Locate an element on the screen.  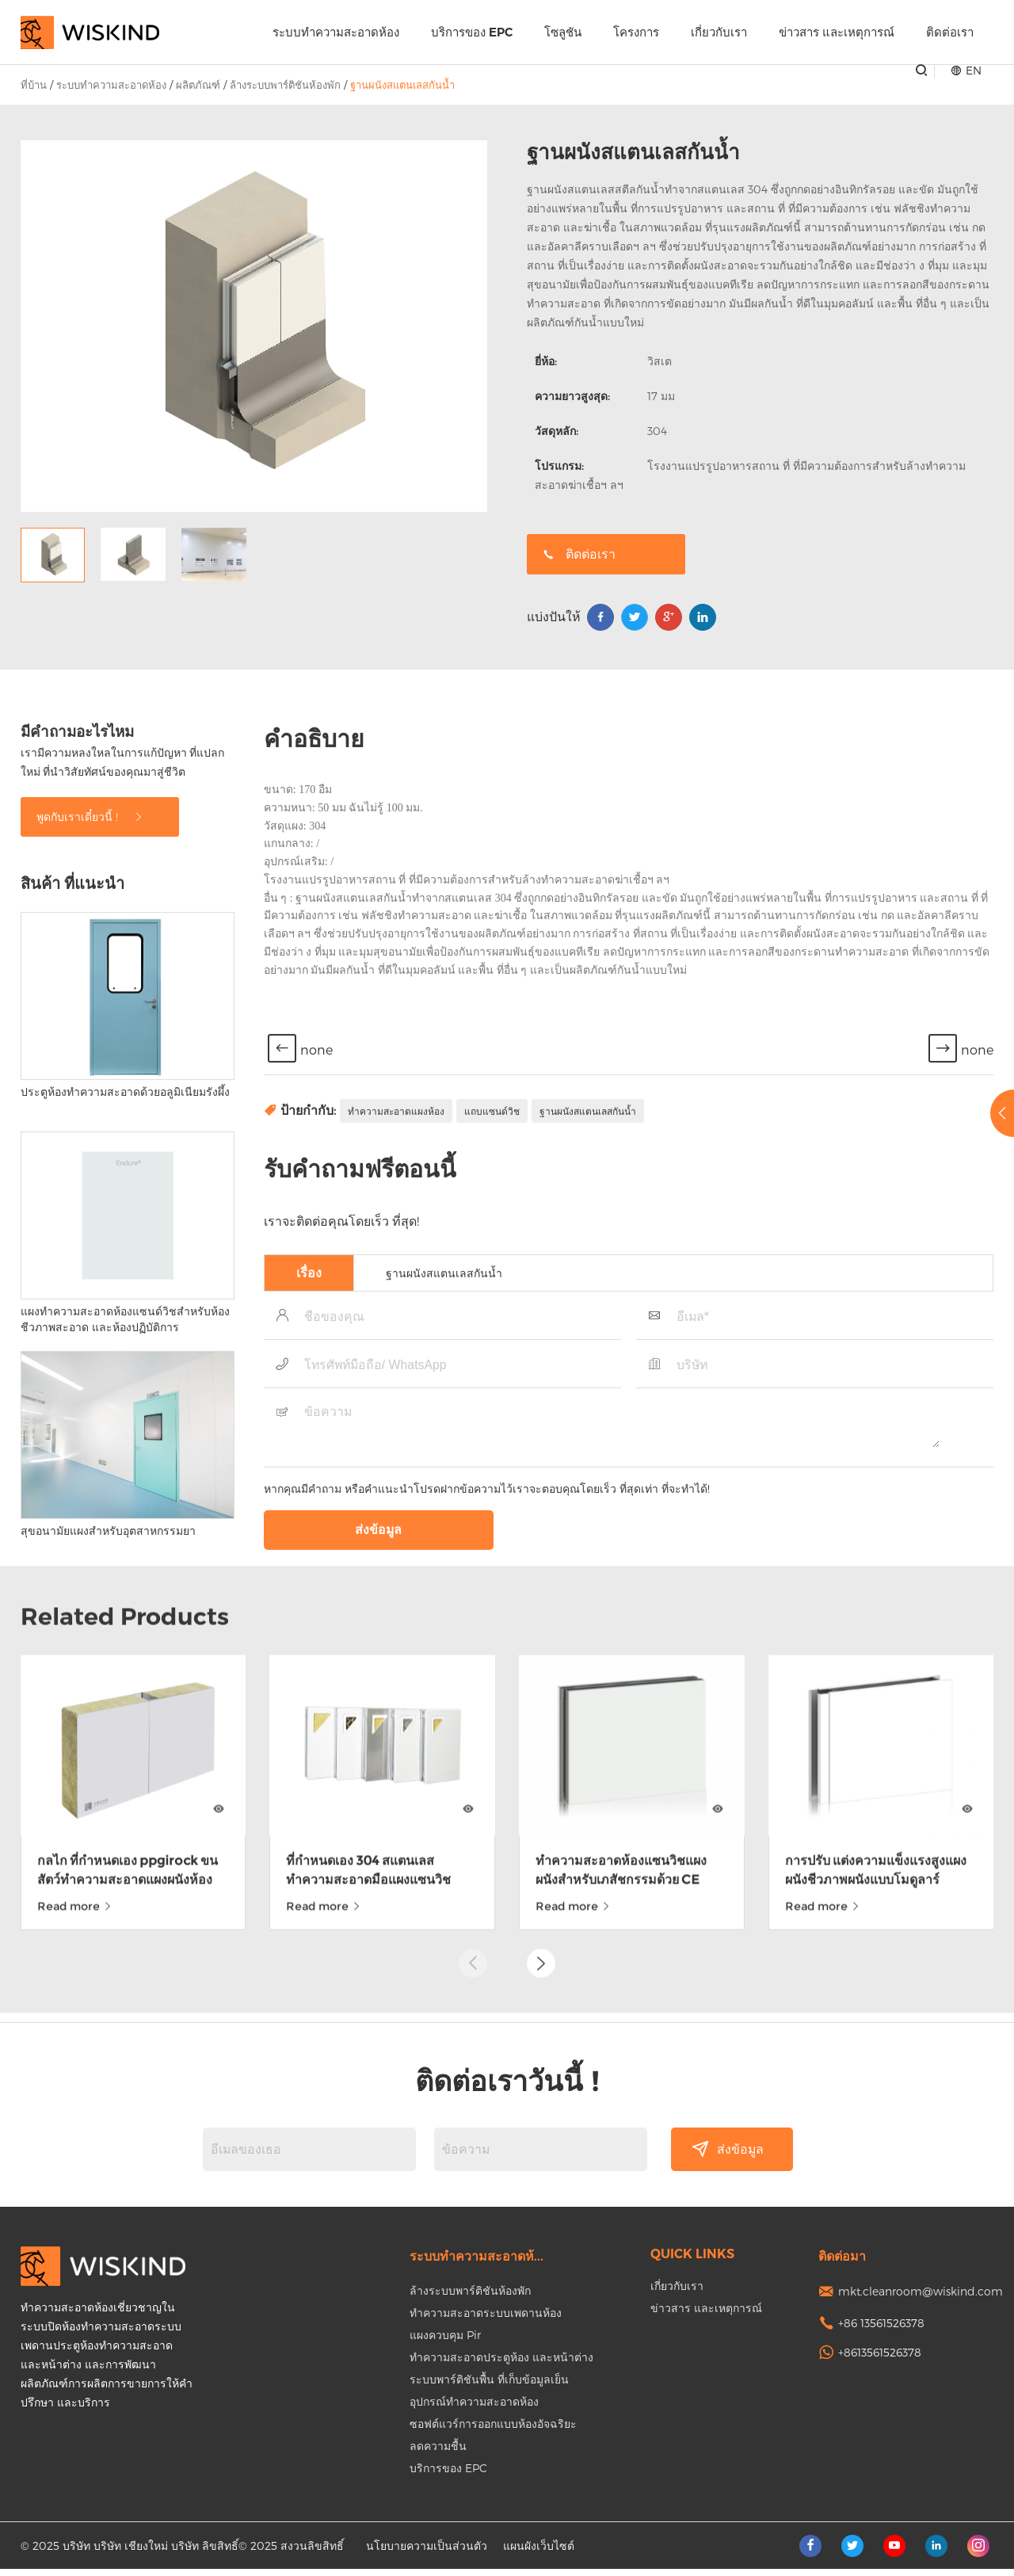
ระบบพาร์ติชันพื้น ที่เก็บข้อมูลเย็น is located at coordinates (489, 2386).